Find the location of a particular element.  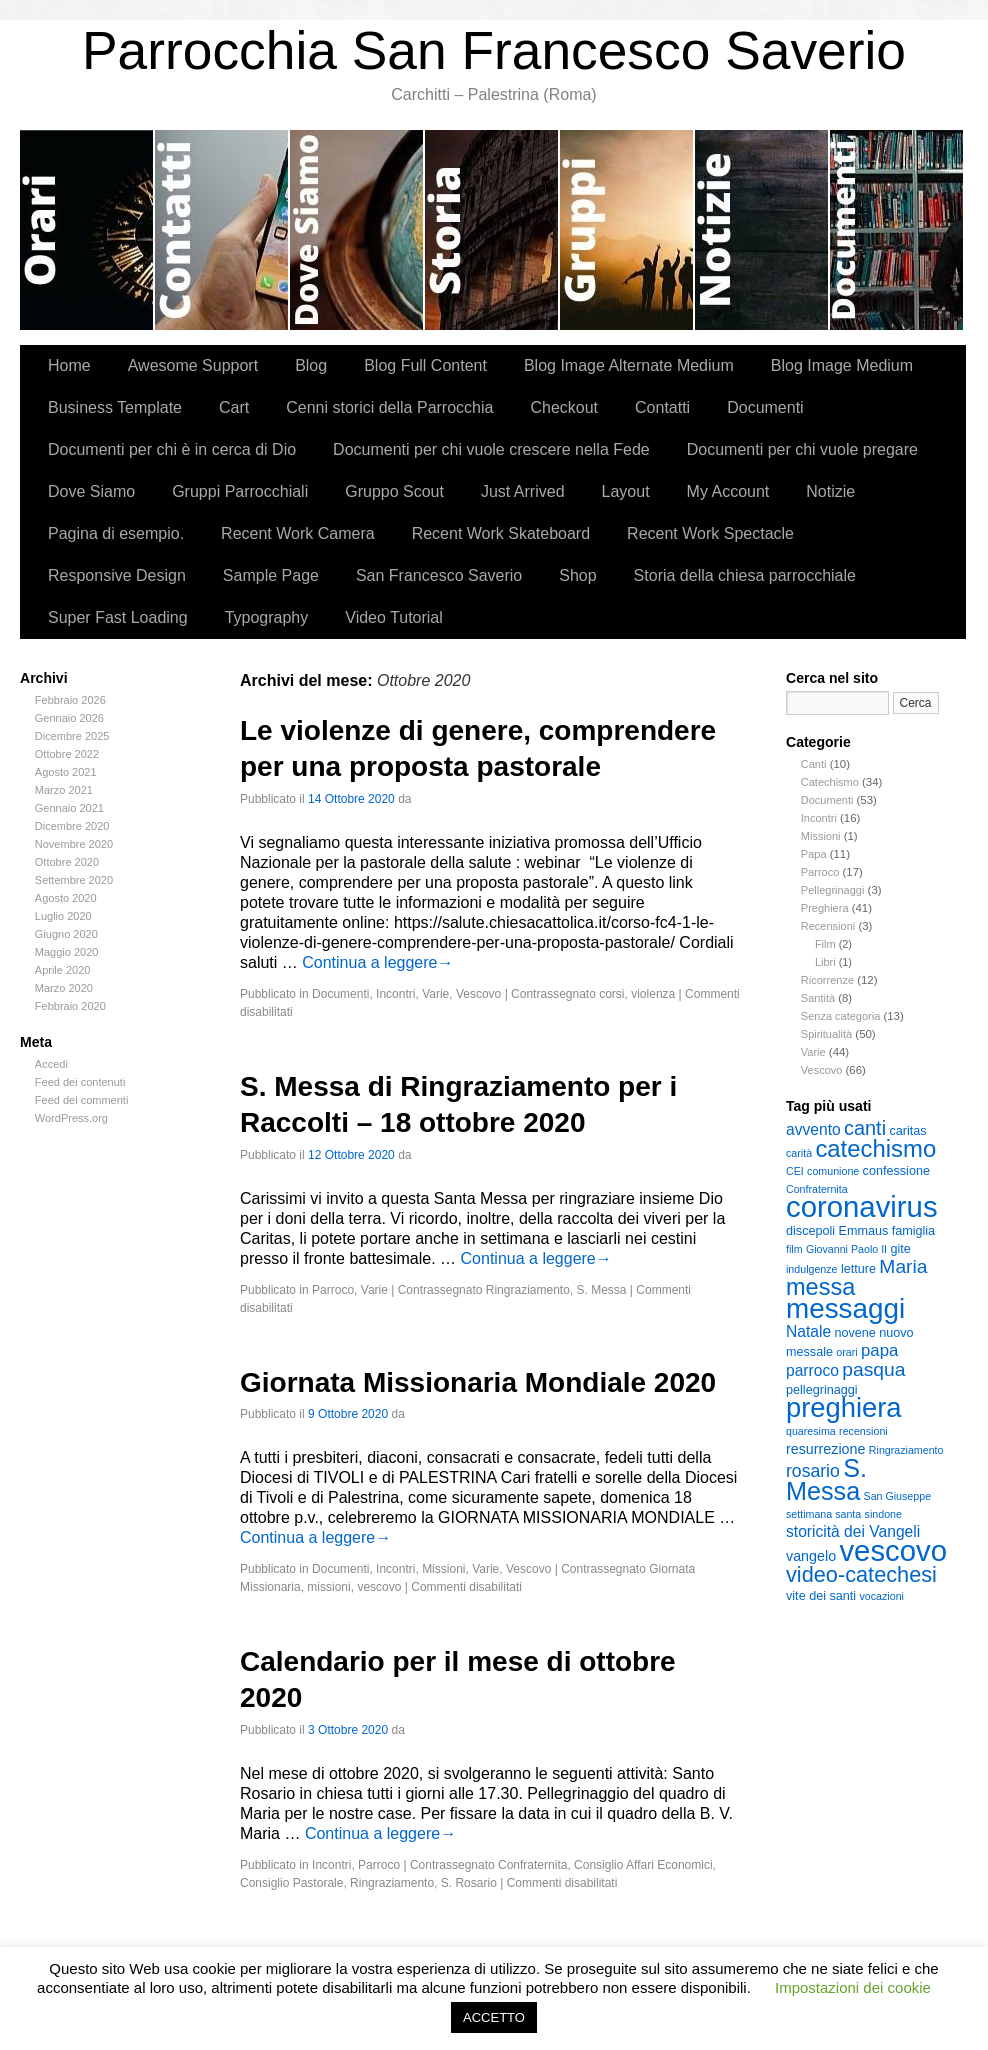

Video Tutorial is located at coordinates (394, 617).